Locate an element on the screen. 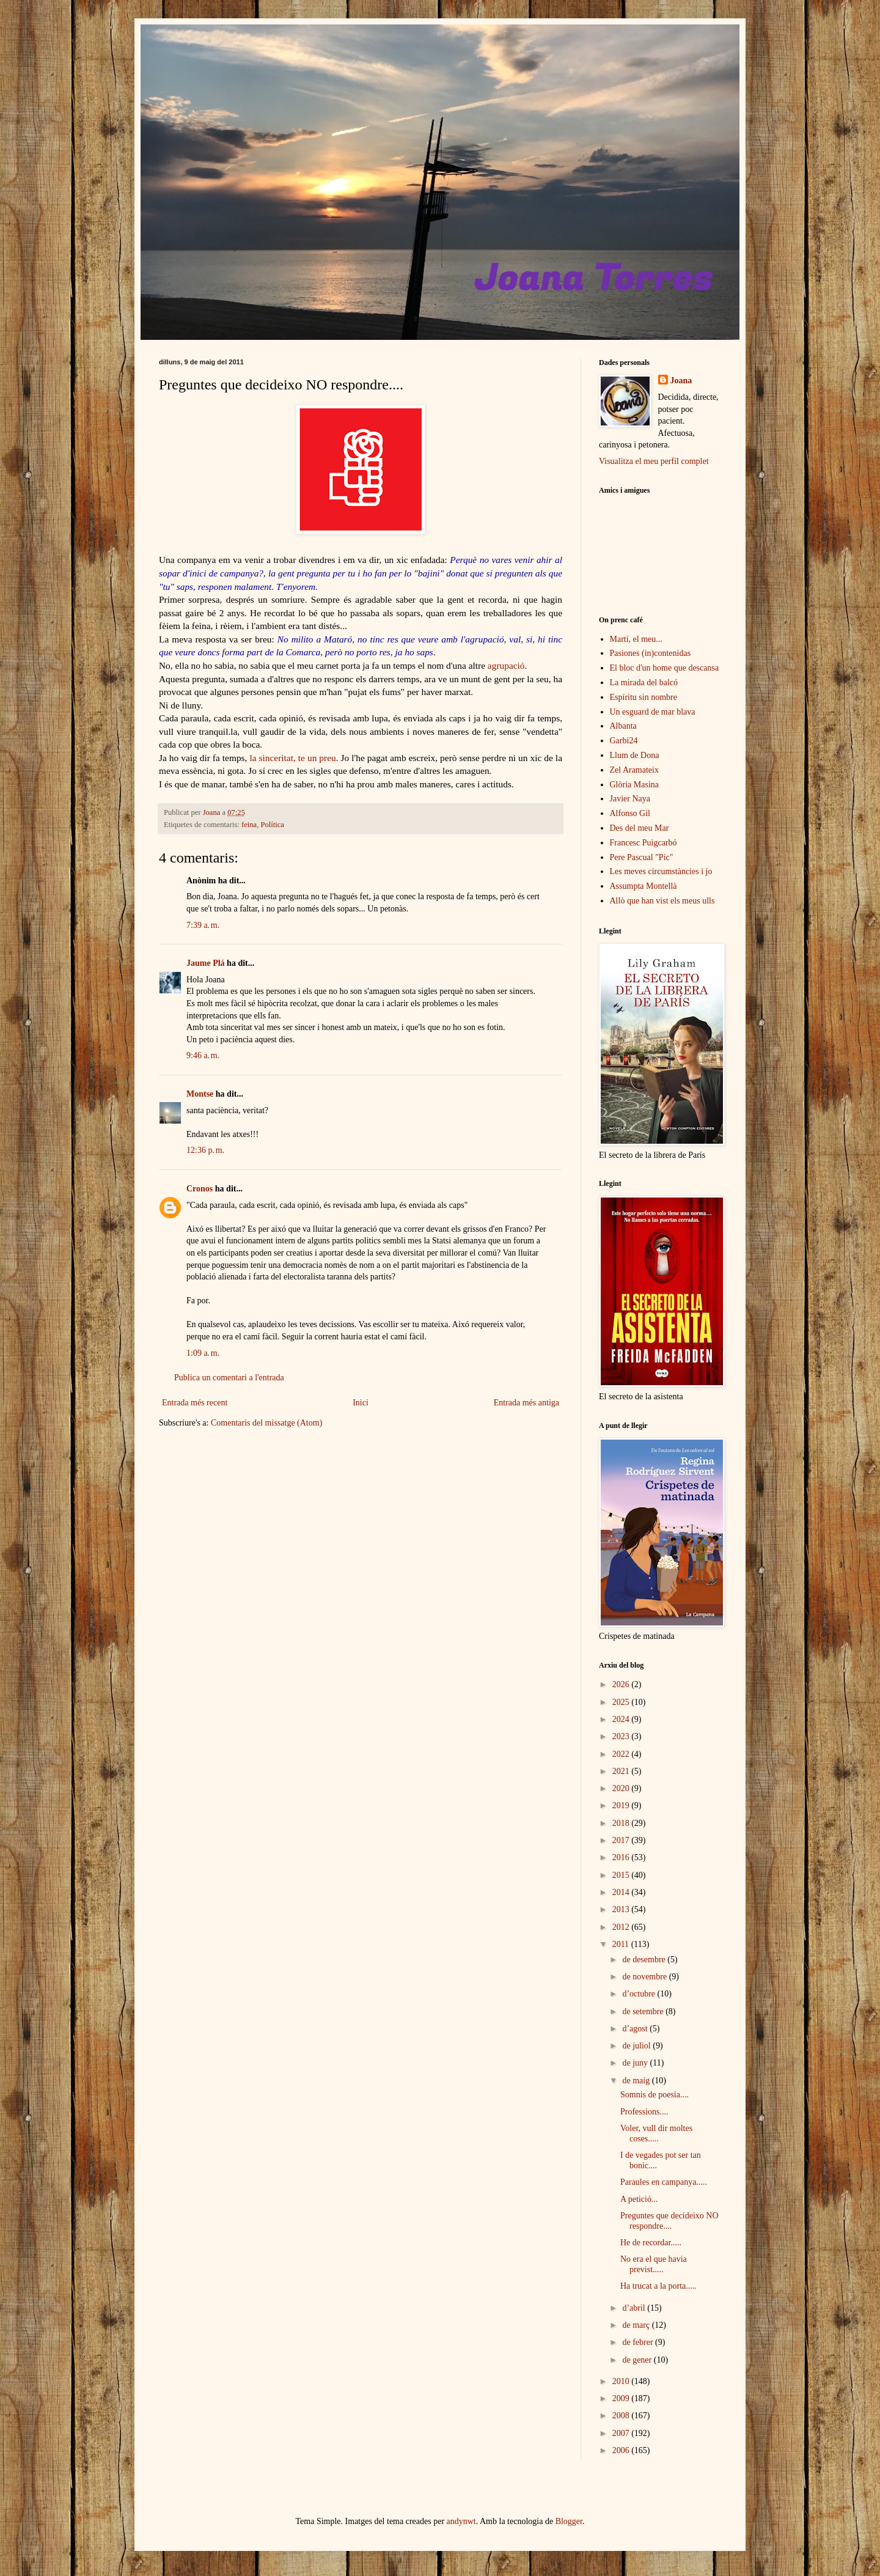 This screenshot has width=880, height=2576. d’abril is located at coordinates (634, 2308).